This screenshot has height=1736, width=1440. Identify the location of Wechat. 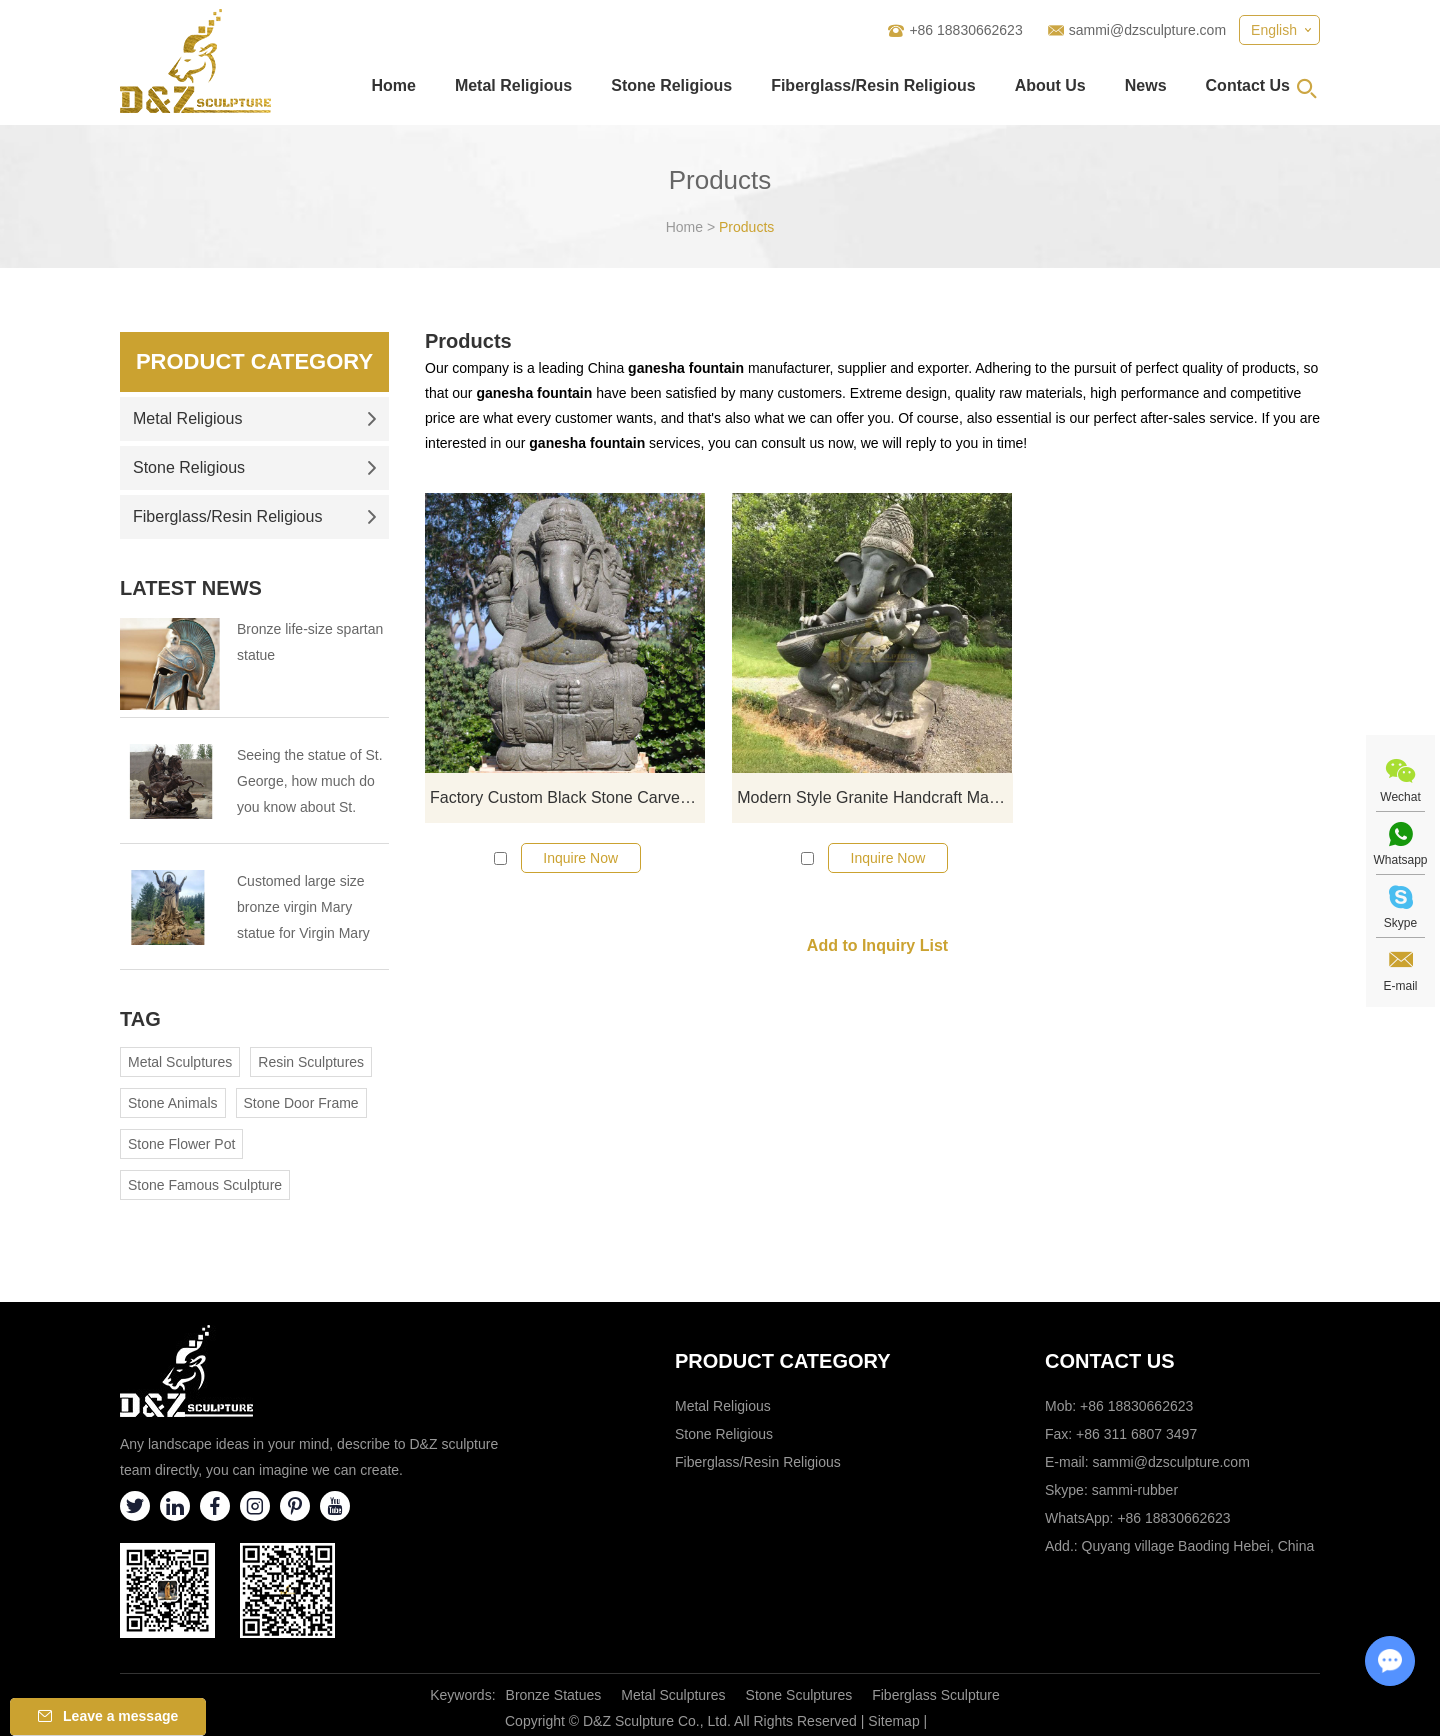
(1400, 797).